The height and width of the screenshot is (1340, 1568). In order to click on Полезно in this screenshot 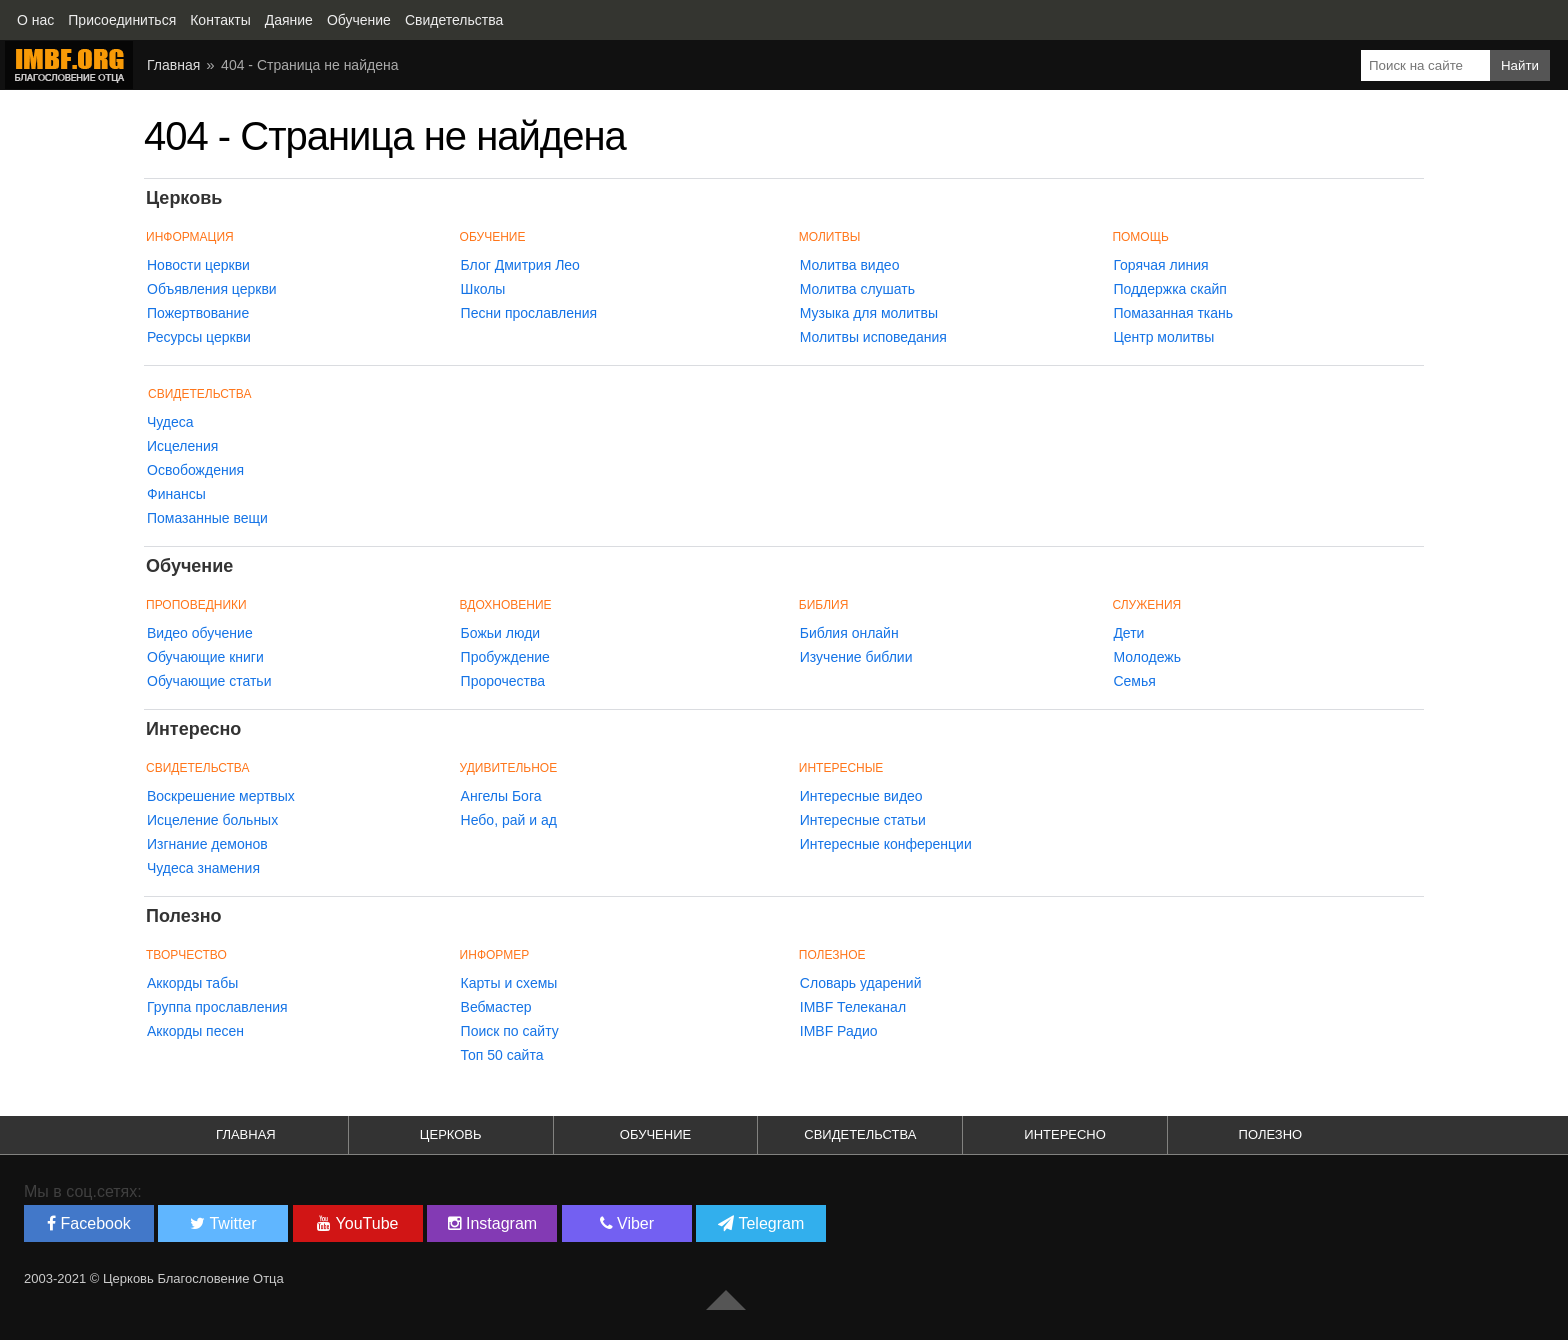, I will do `click(1271, 1134)`.